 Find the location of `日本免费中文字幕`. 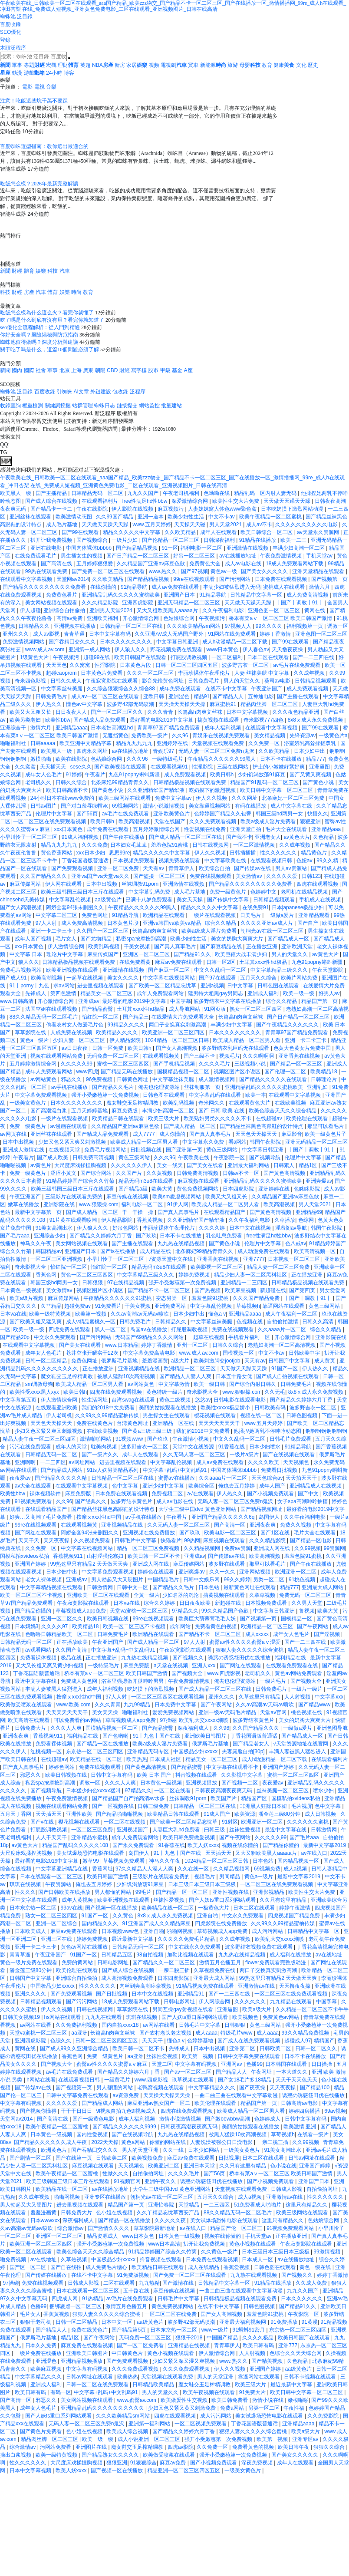

日本免费中文字幕 is located at coordinates (176, 1705).